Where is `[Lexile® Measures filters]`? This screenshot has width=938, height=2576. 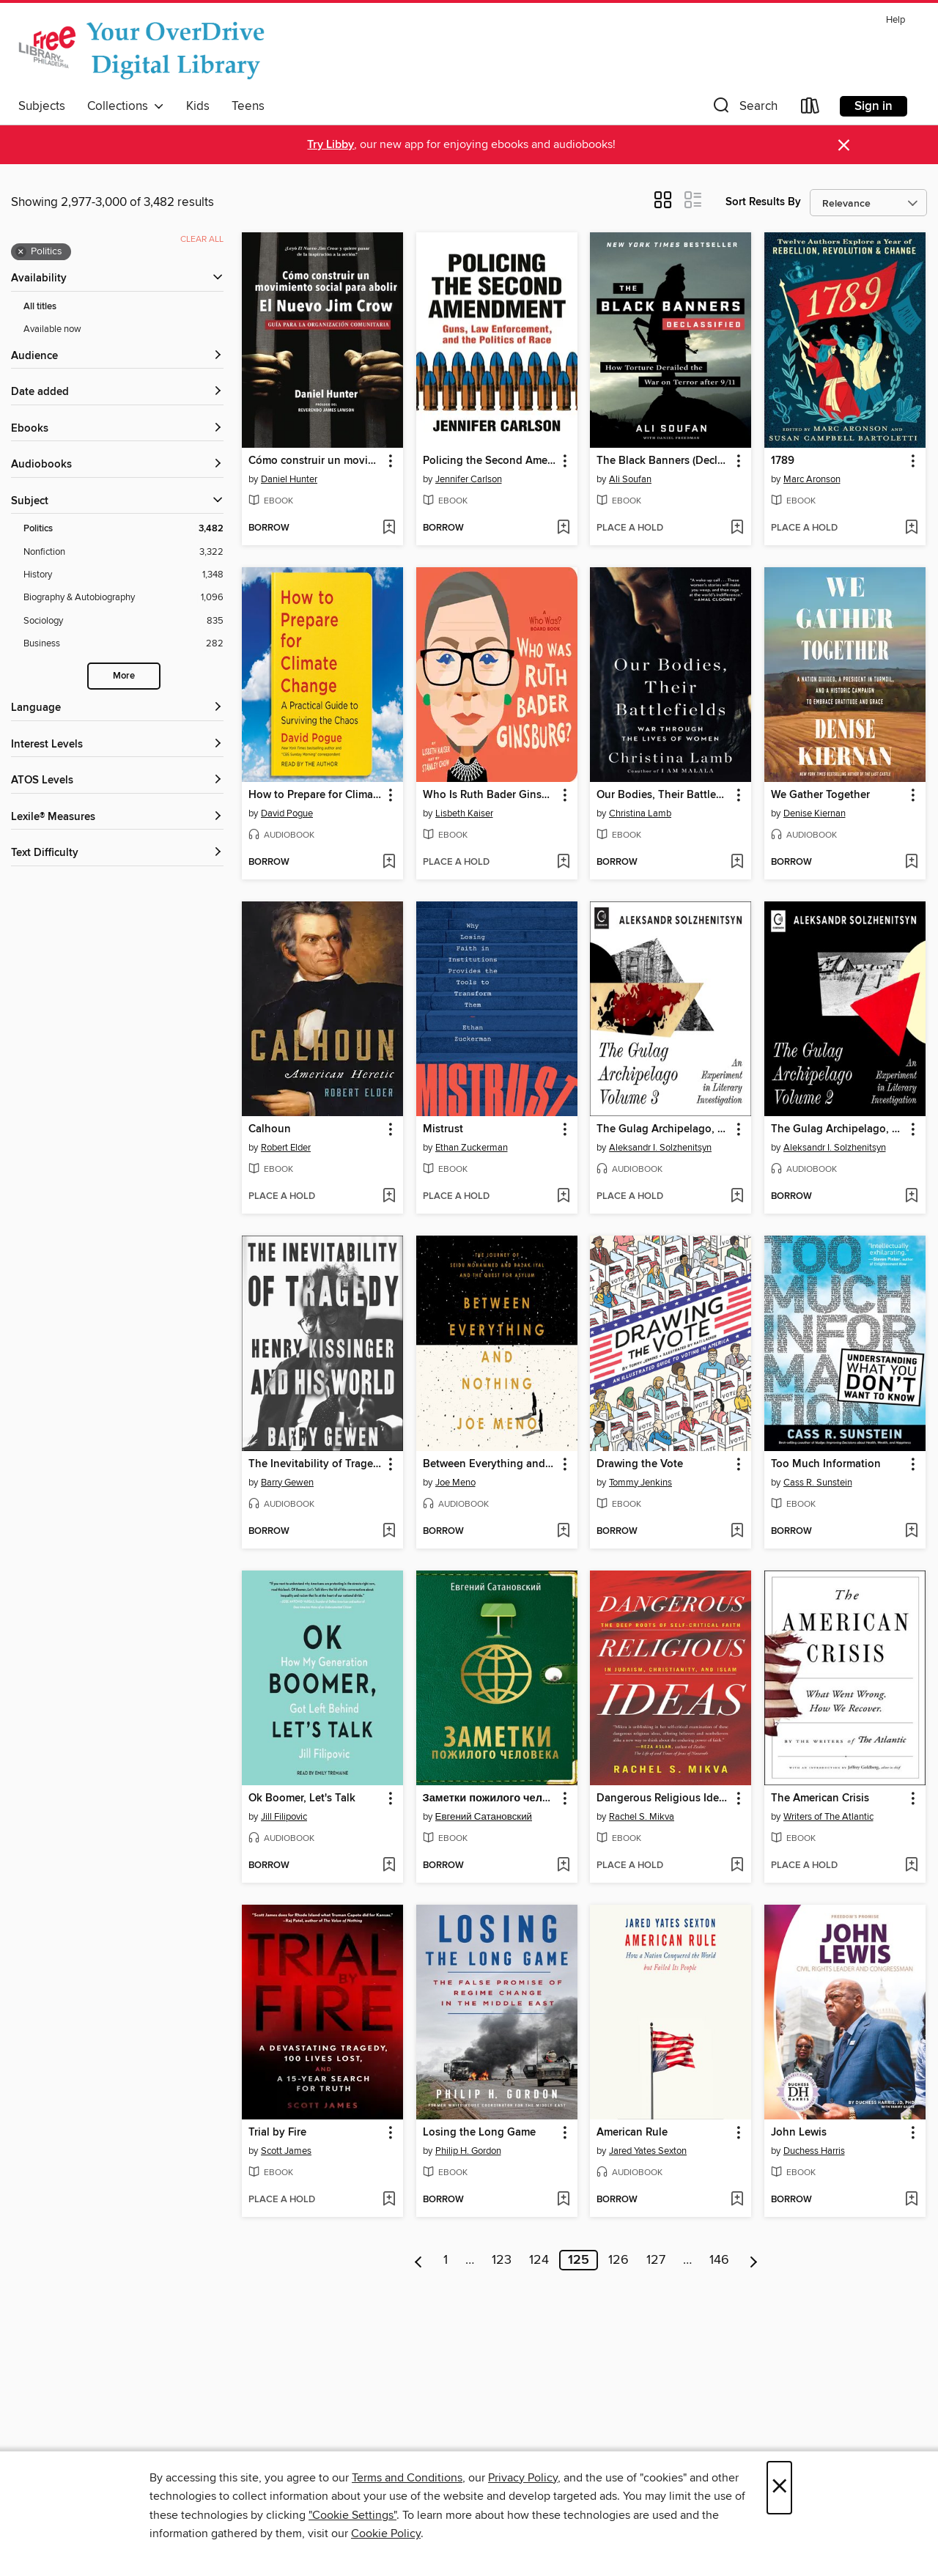 [Lexile® Measures filters] is located at coordinates (117, 817).